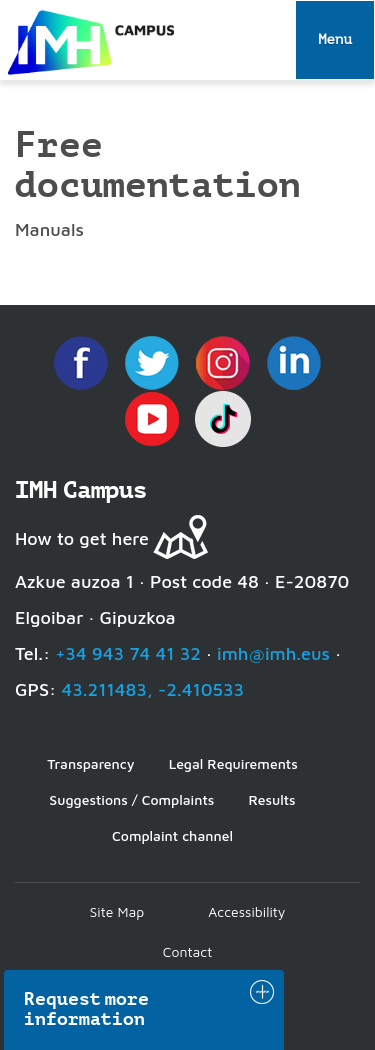 This screenshot has width=375, height=1050. What do you see at coordinates (172, 835) in the screenshot?
I see `Complaint channel` at bounding box center [172, 835].